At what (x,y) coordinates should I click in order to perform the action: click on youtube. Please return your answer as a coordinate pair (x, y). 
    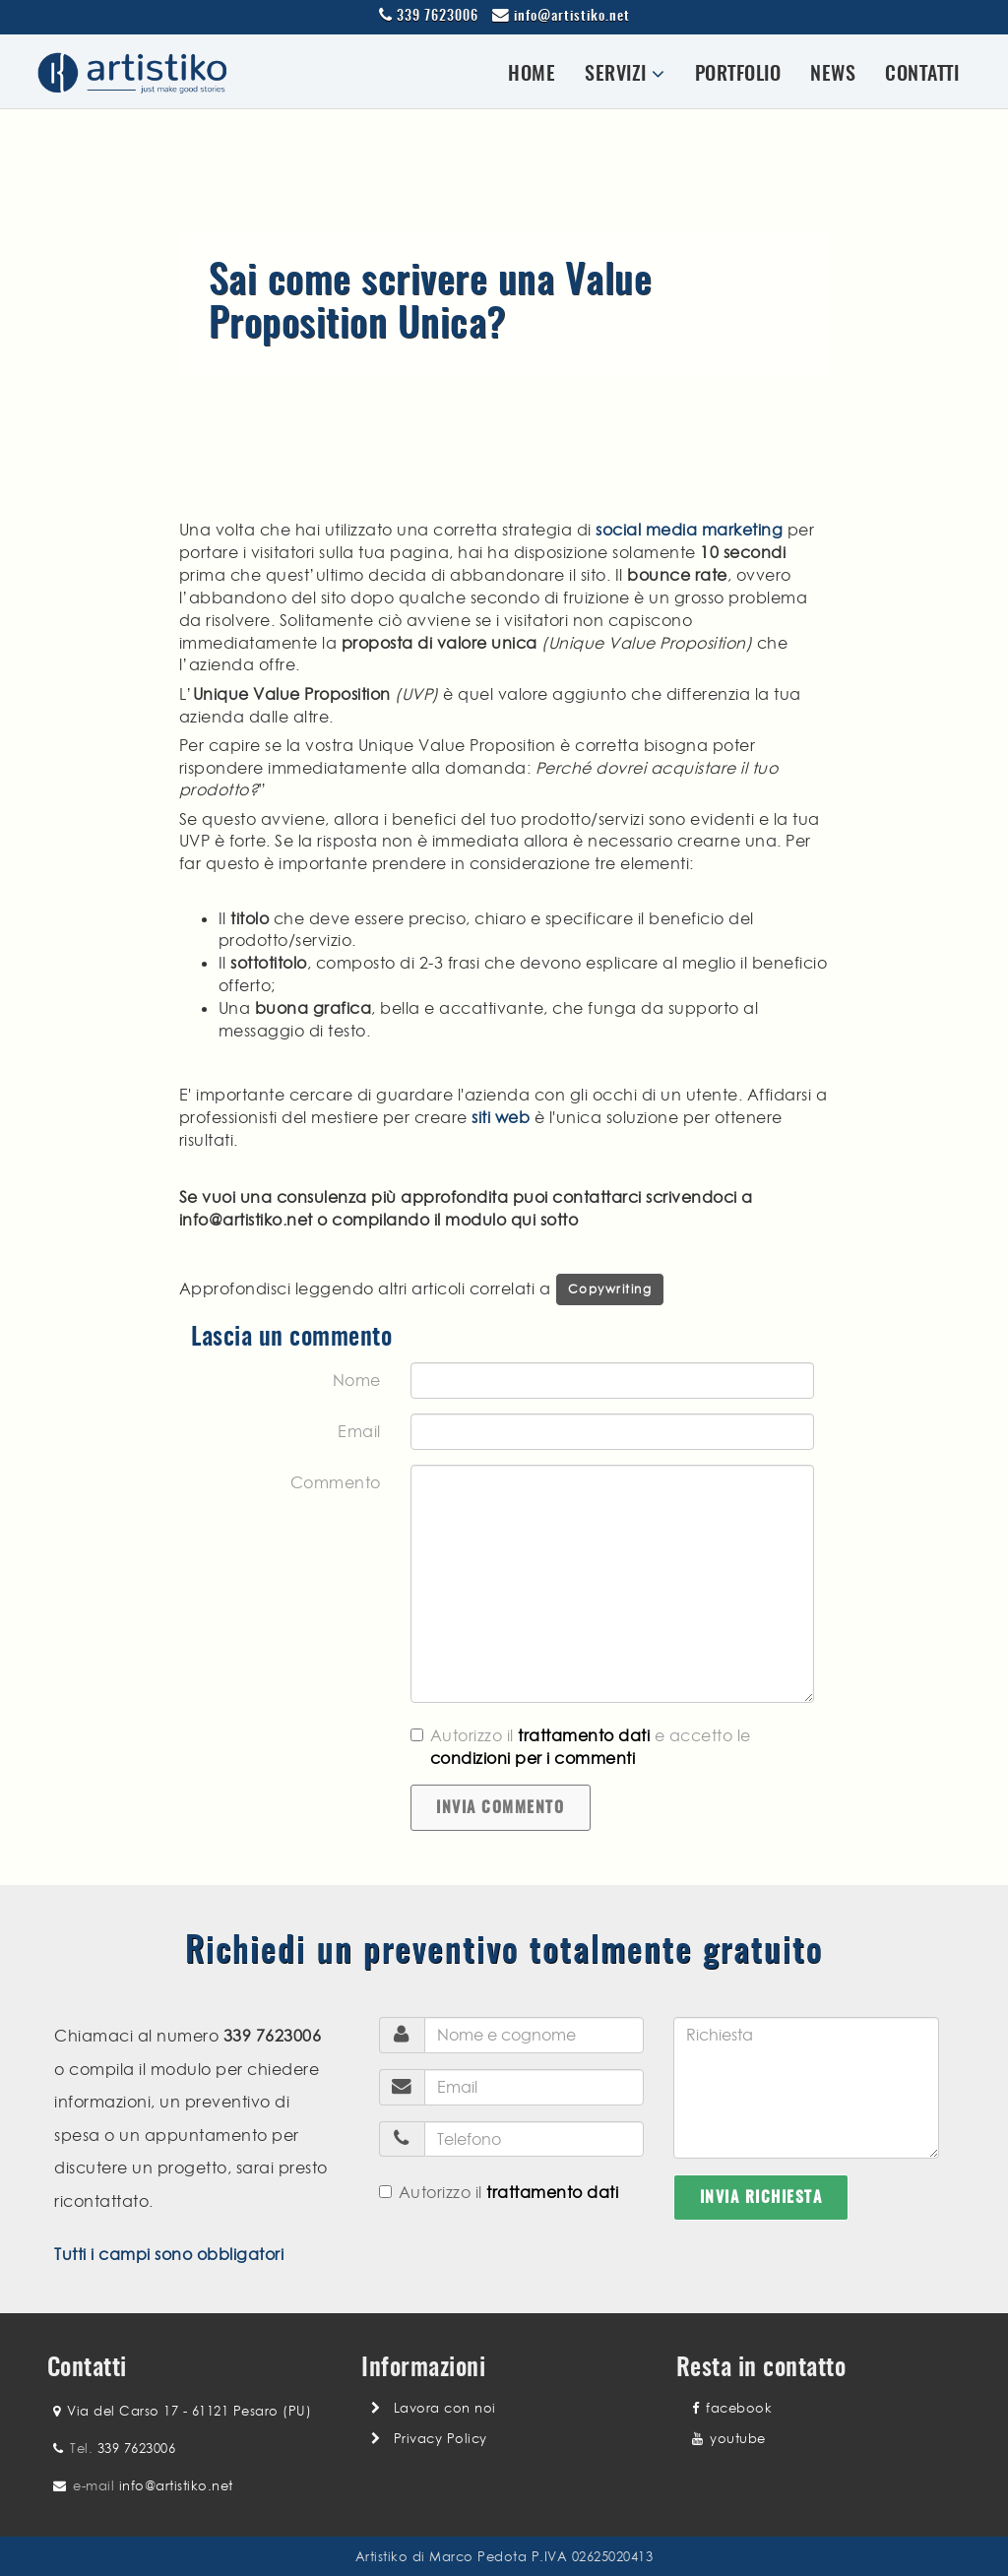
    Looking at the image, I should click on (729, 2438).